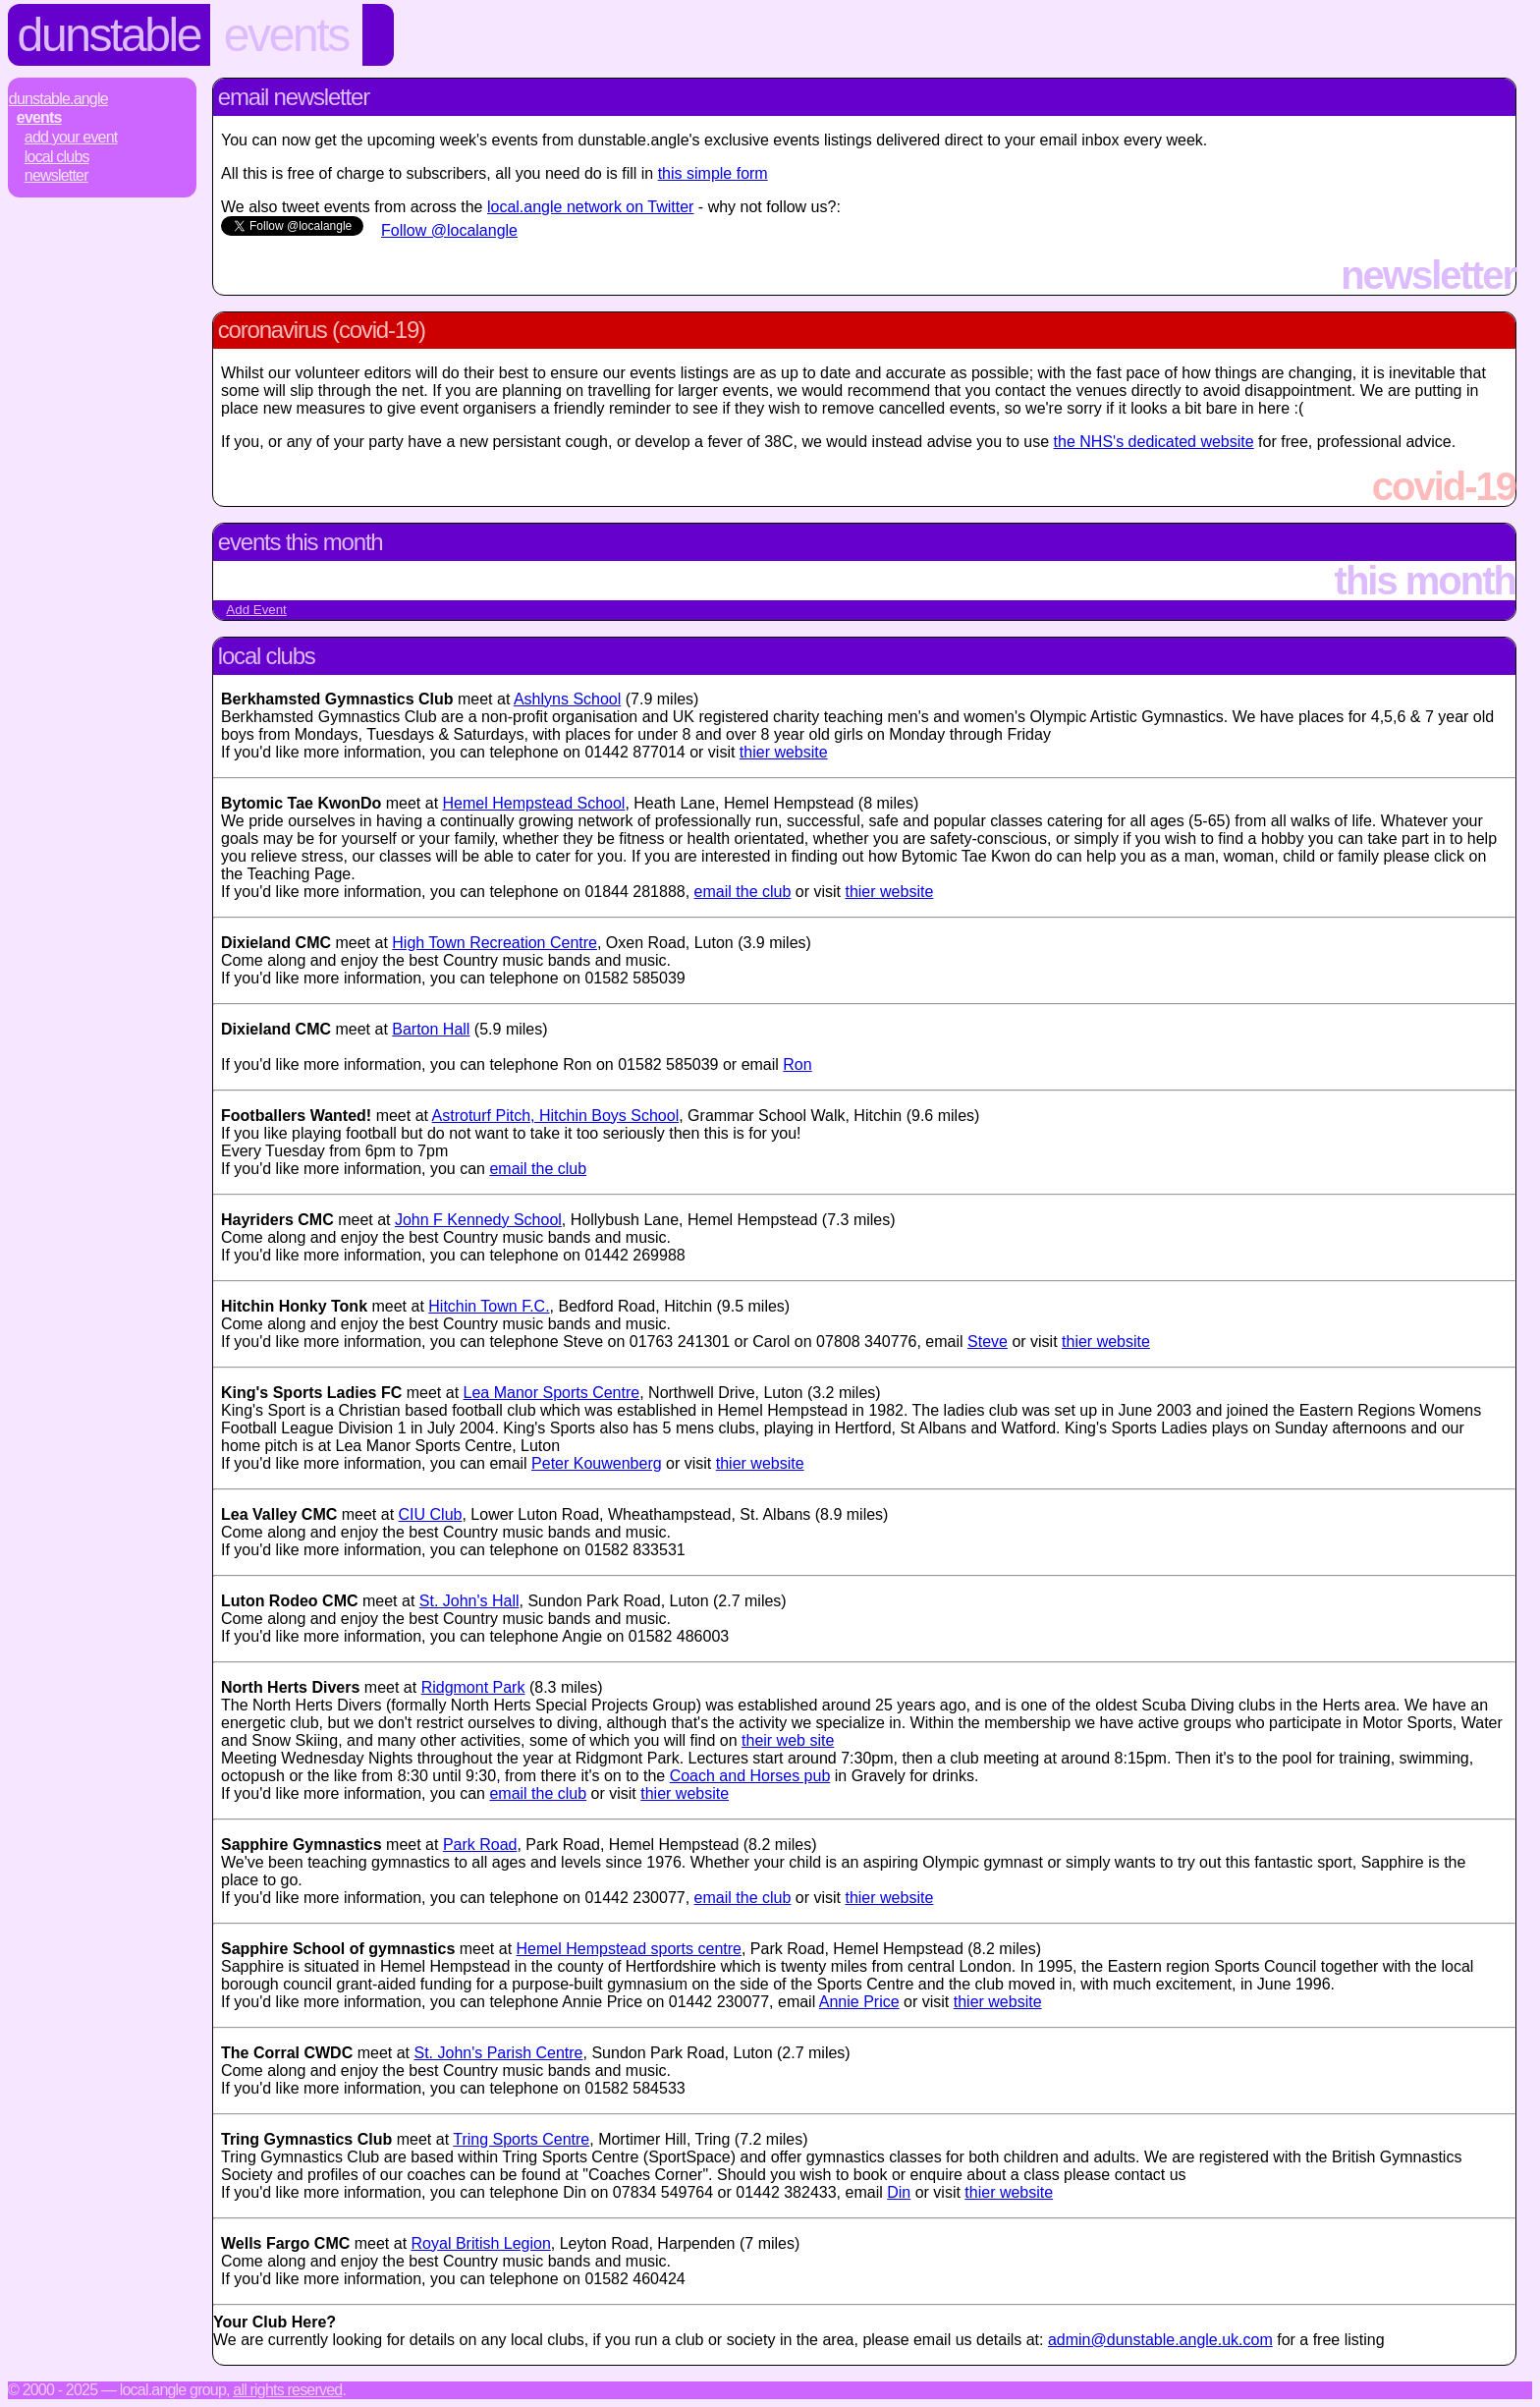  What do you see at coordinates (784, 752) in the screenshot?
I see `thier website` at bounding box center [784, 752].